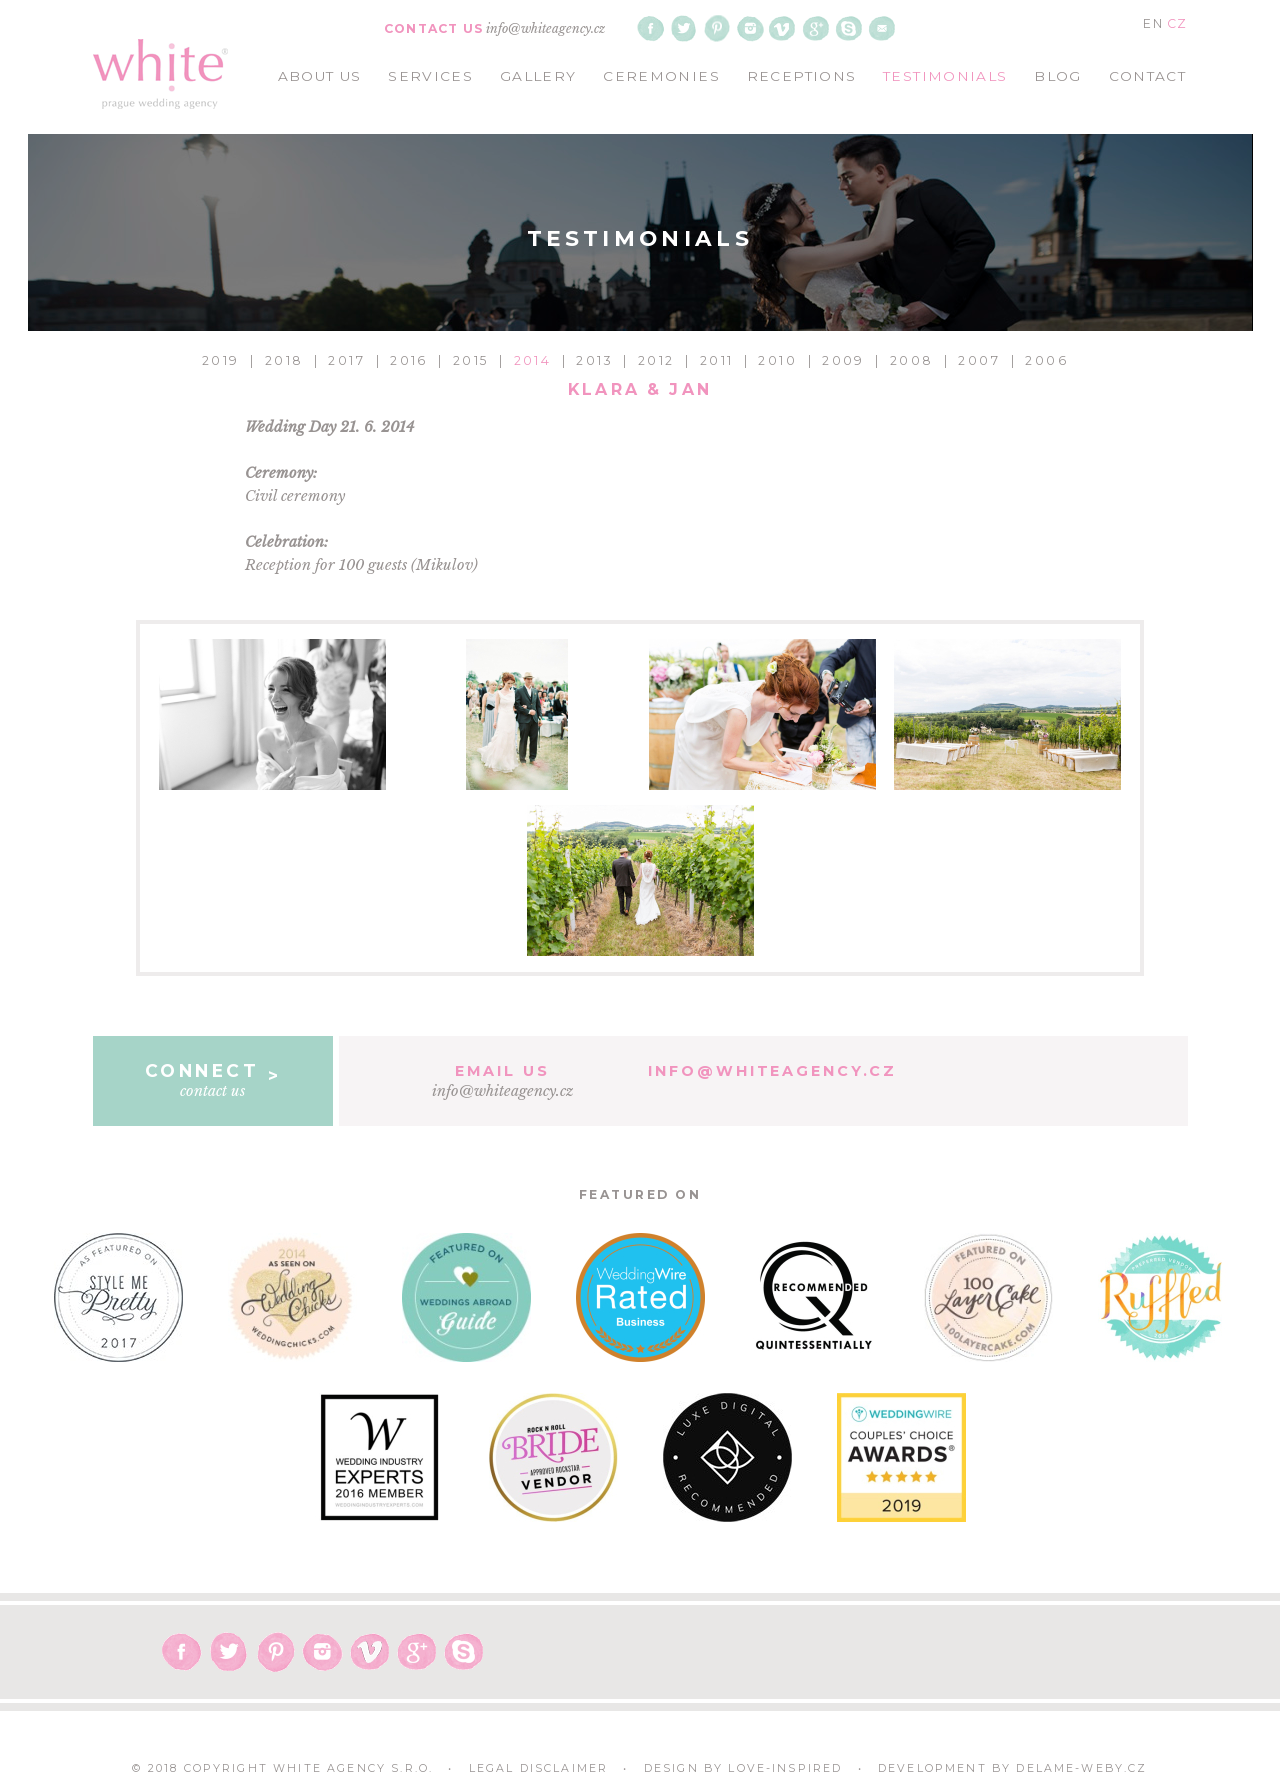 The height and width of the screenshot is (1779, 1280). Describe the element at coordinates (409, 360) in the screenshot. I see `2016` at that location.